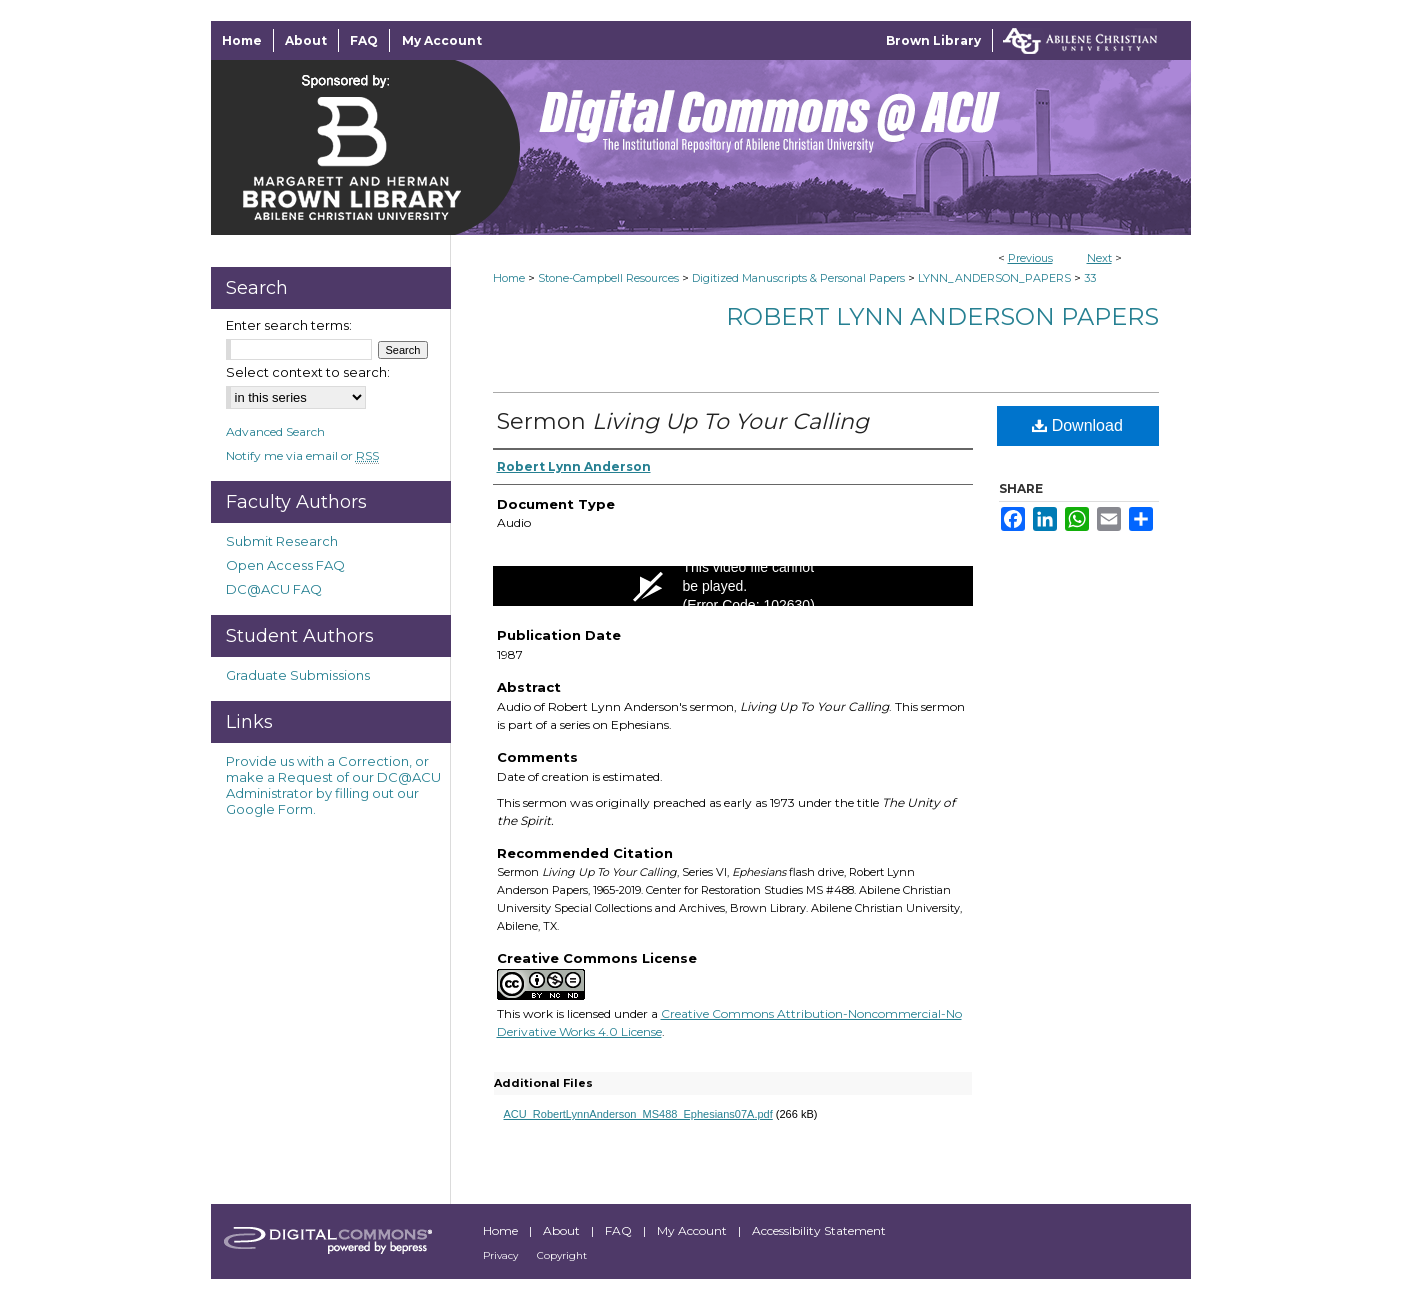 The height and width of the screenshot is (1313, 1401). What do you see at coordinates (562, 1255) in the screenshot?
I see `Copyright` at bounding box center [562, 1255].